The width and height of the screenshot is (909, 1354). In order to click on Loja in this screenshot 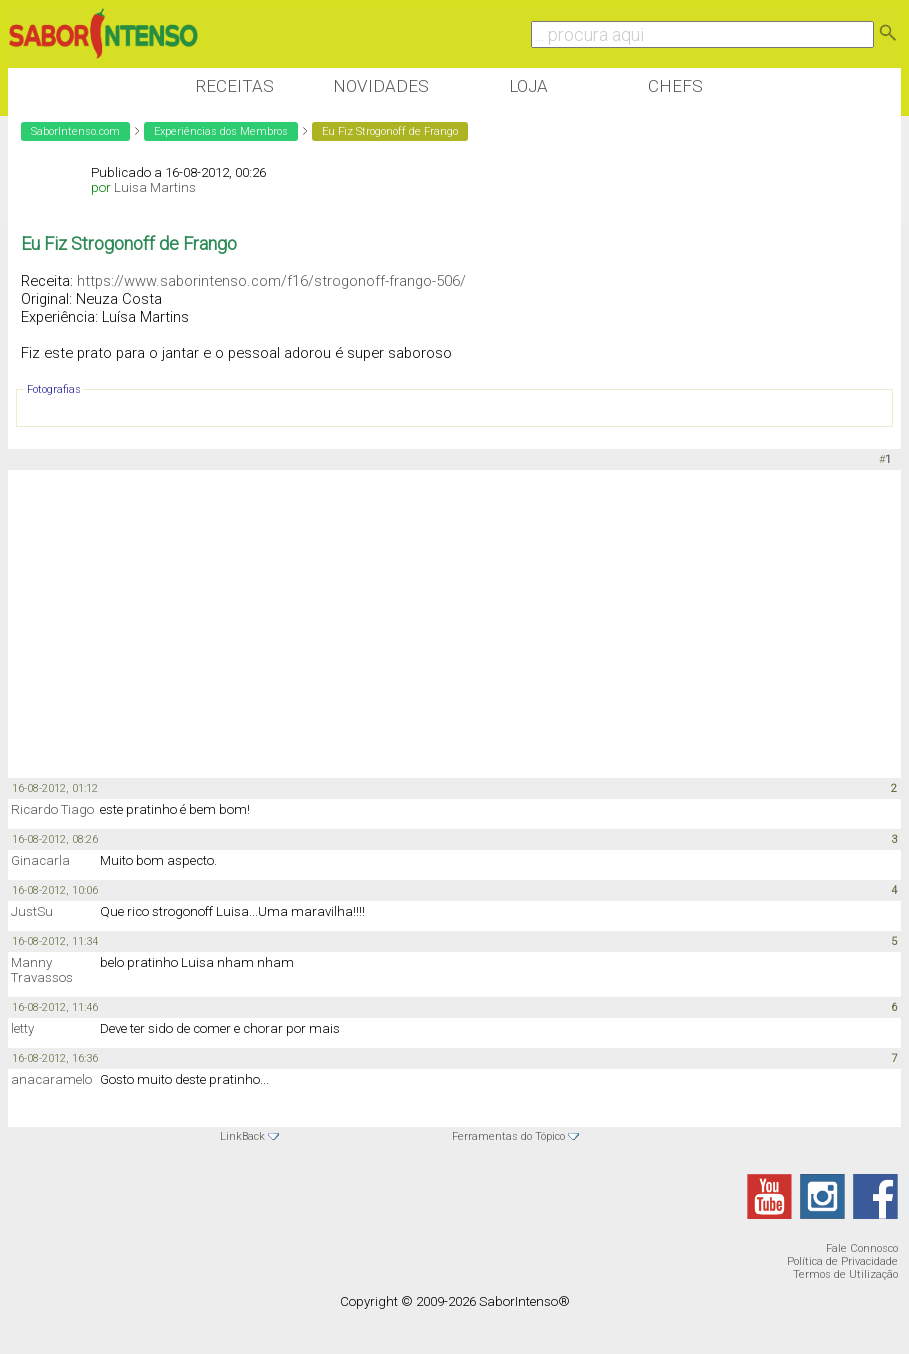, I will do `click(528, 86)`.